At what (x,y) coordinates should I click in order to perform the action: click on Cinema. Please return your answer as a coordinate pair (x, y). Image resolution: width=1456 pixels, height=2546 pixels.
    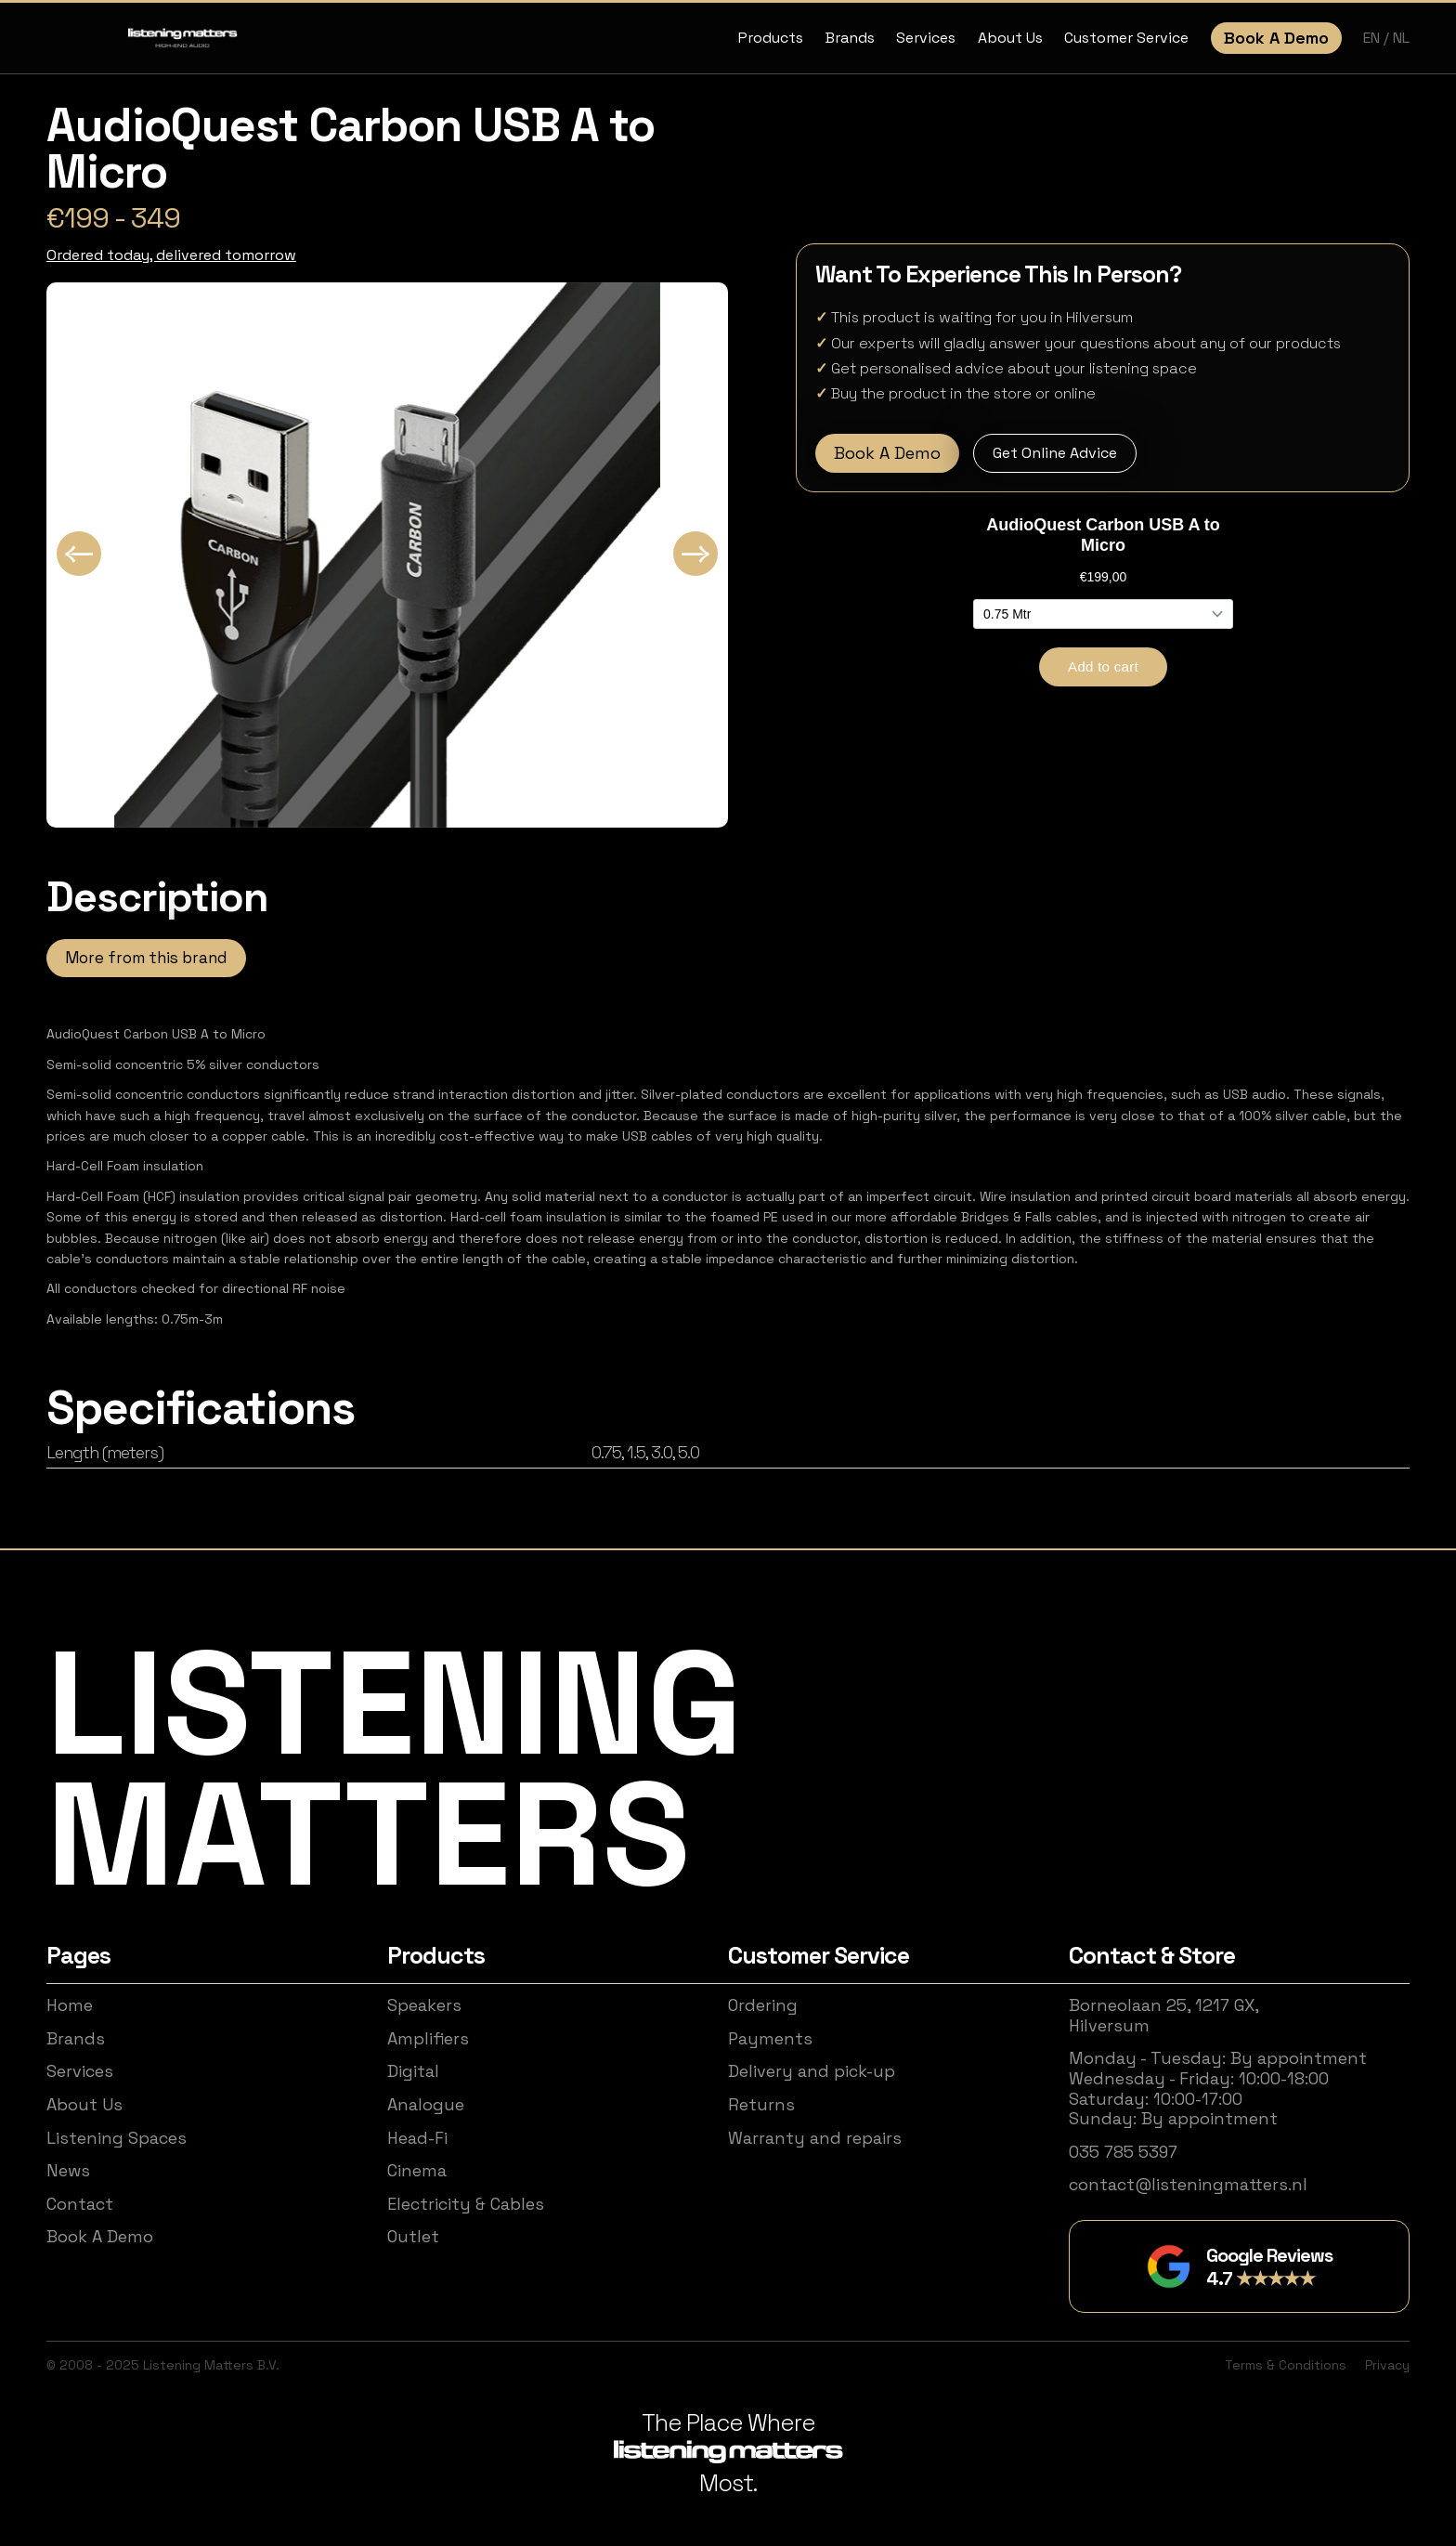
    Looking at the image, I should click on (417, 2171).